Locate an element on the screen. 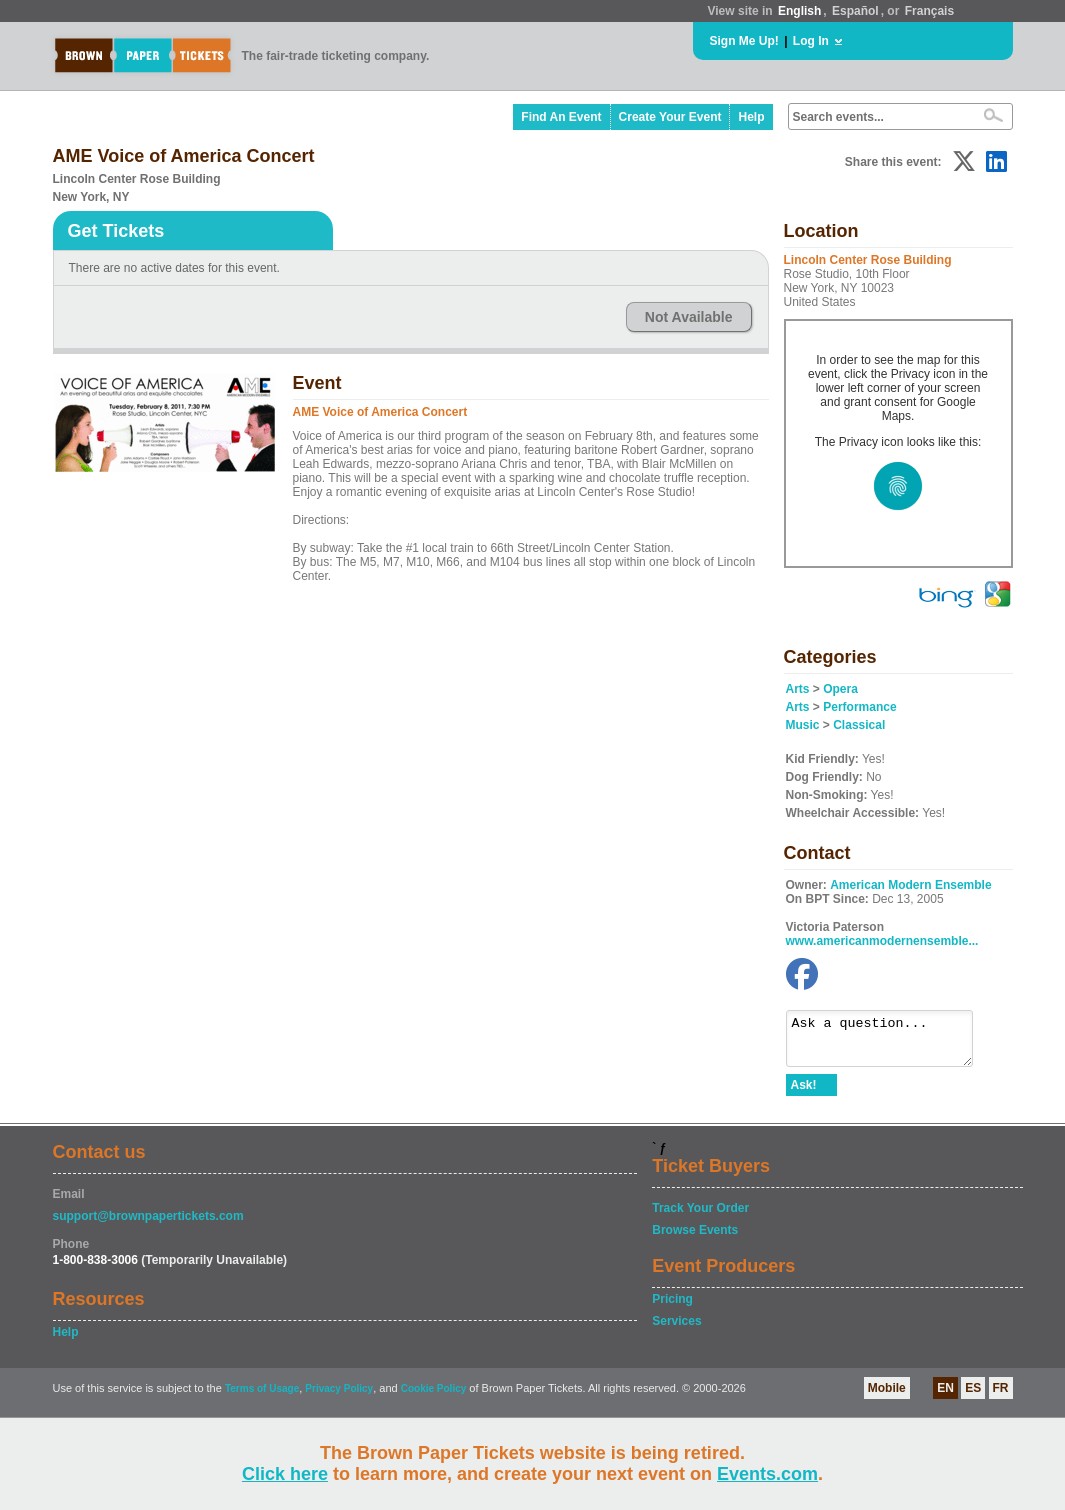  Browse Events is located at coordinates (695, 1239).